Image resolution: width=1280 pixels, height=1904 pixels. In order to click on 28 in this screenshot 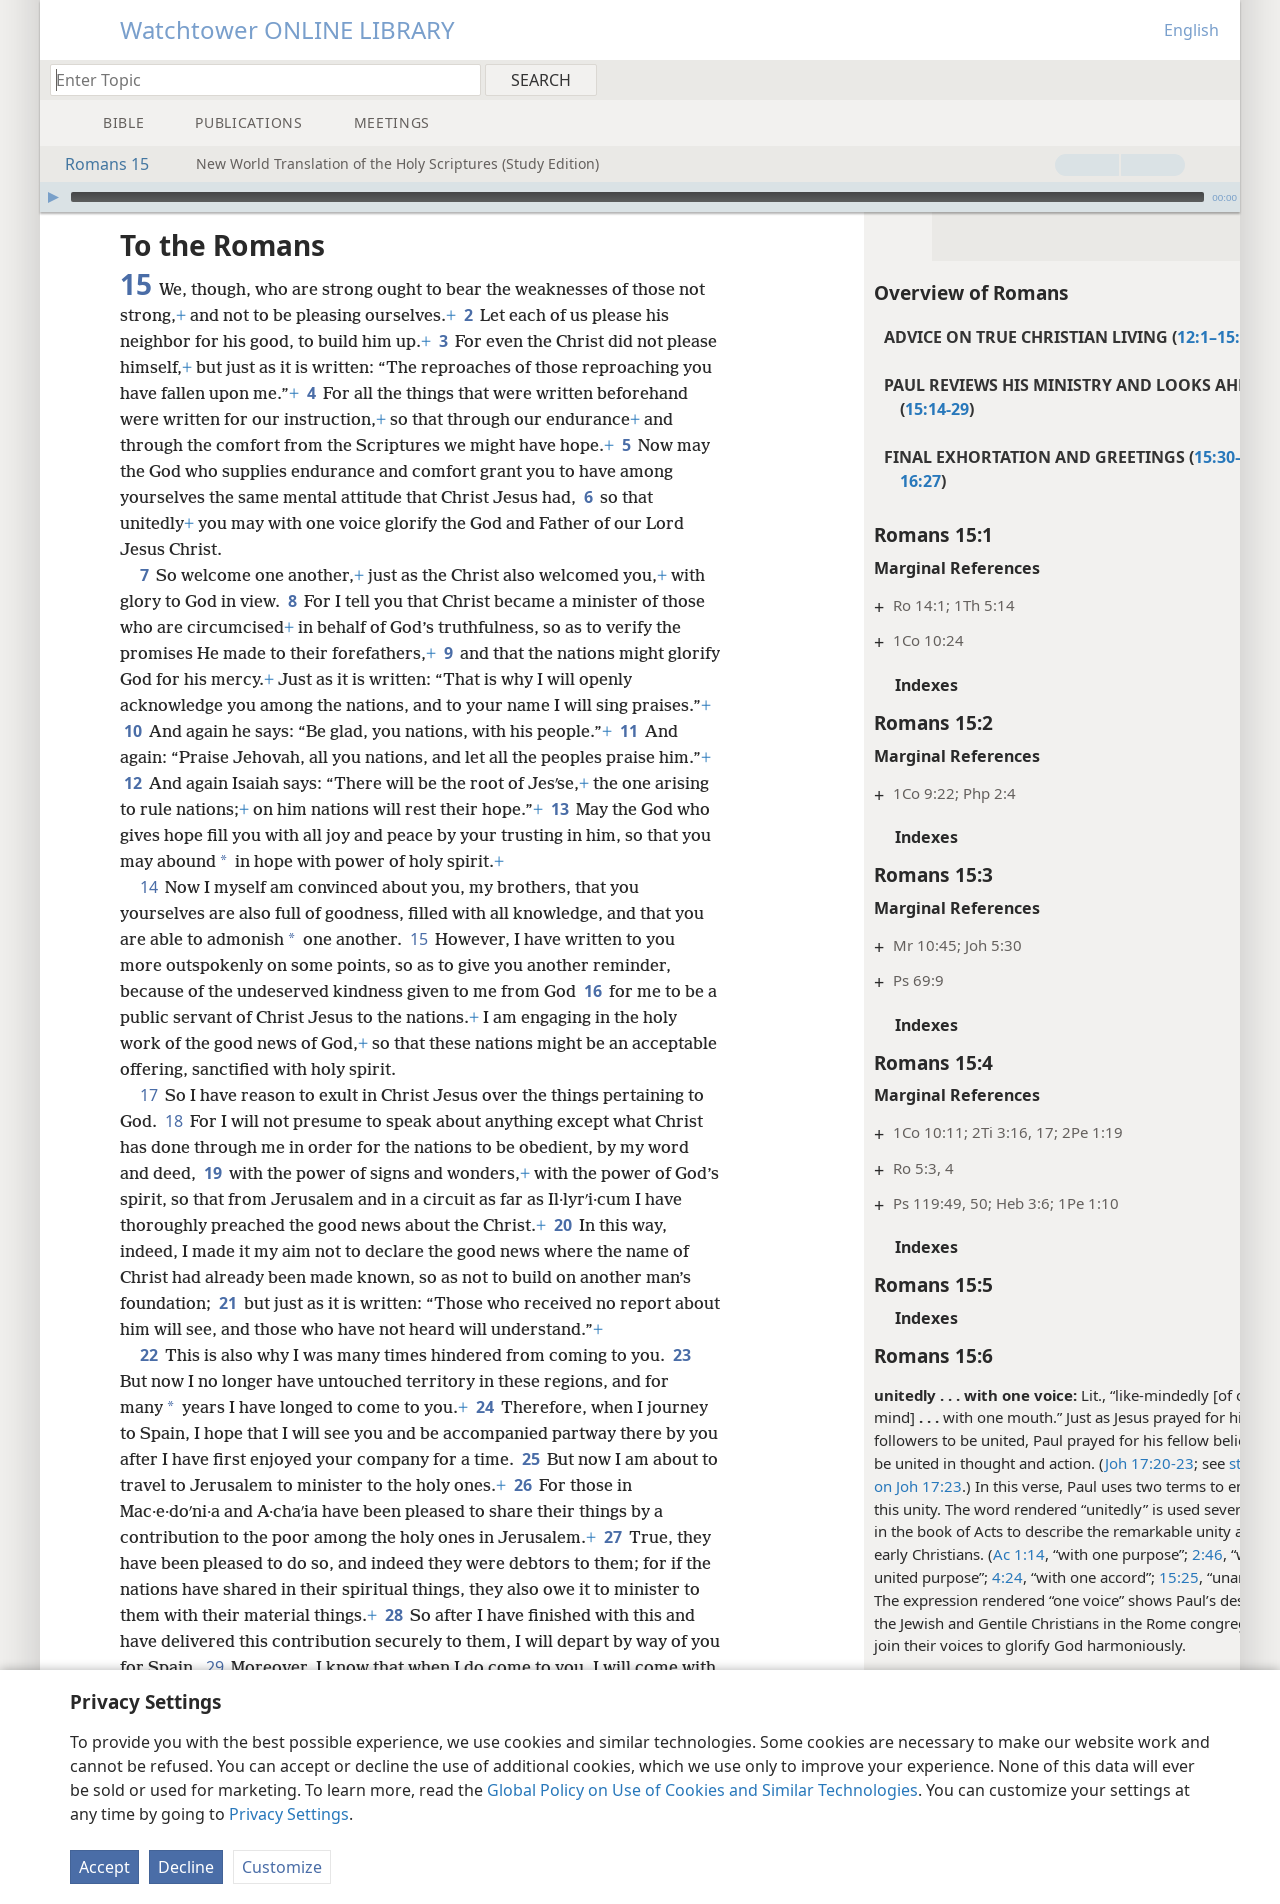, I will do `click(483, 1615)`.